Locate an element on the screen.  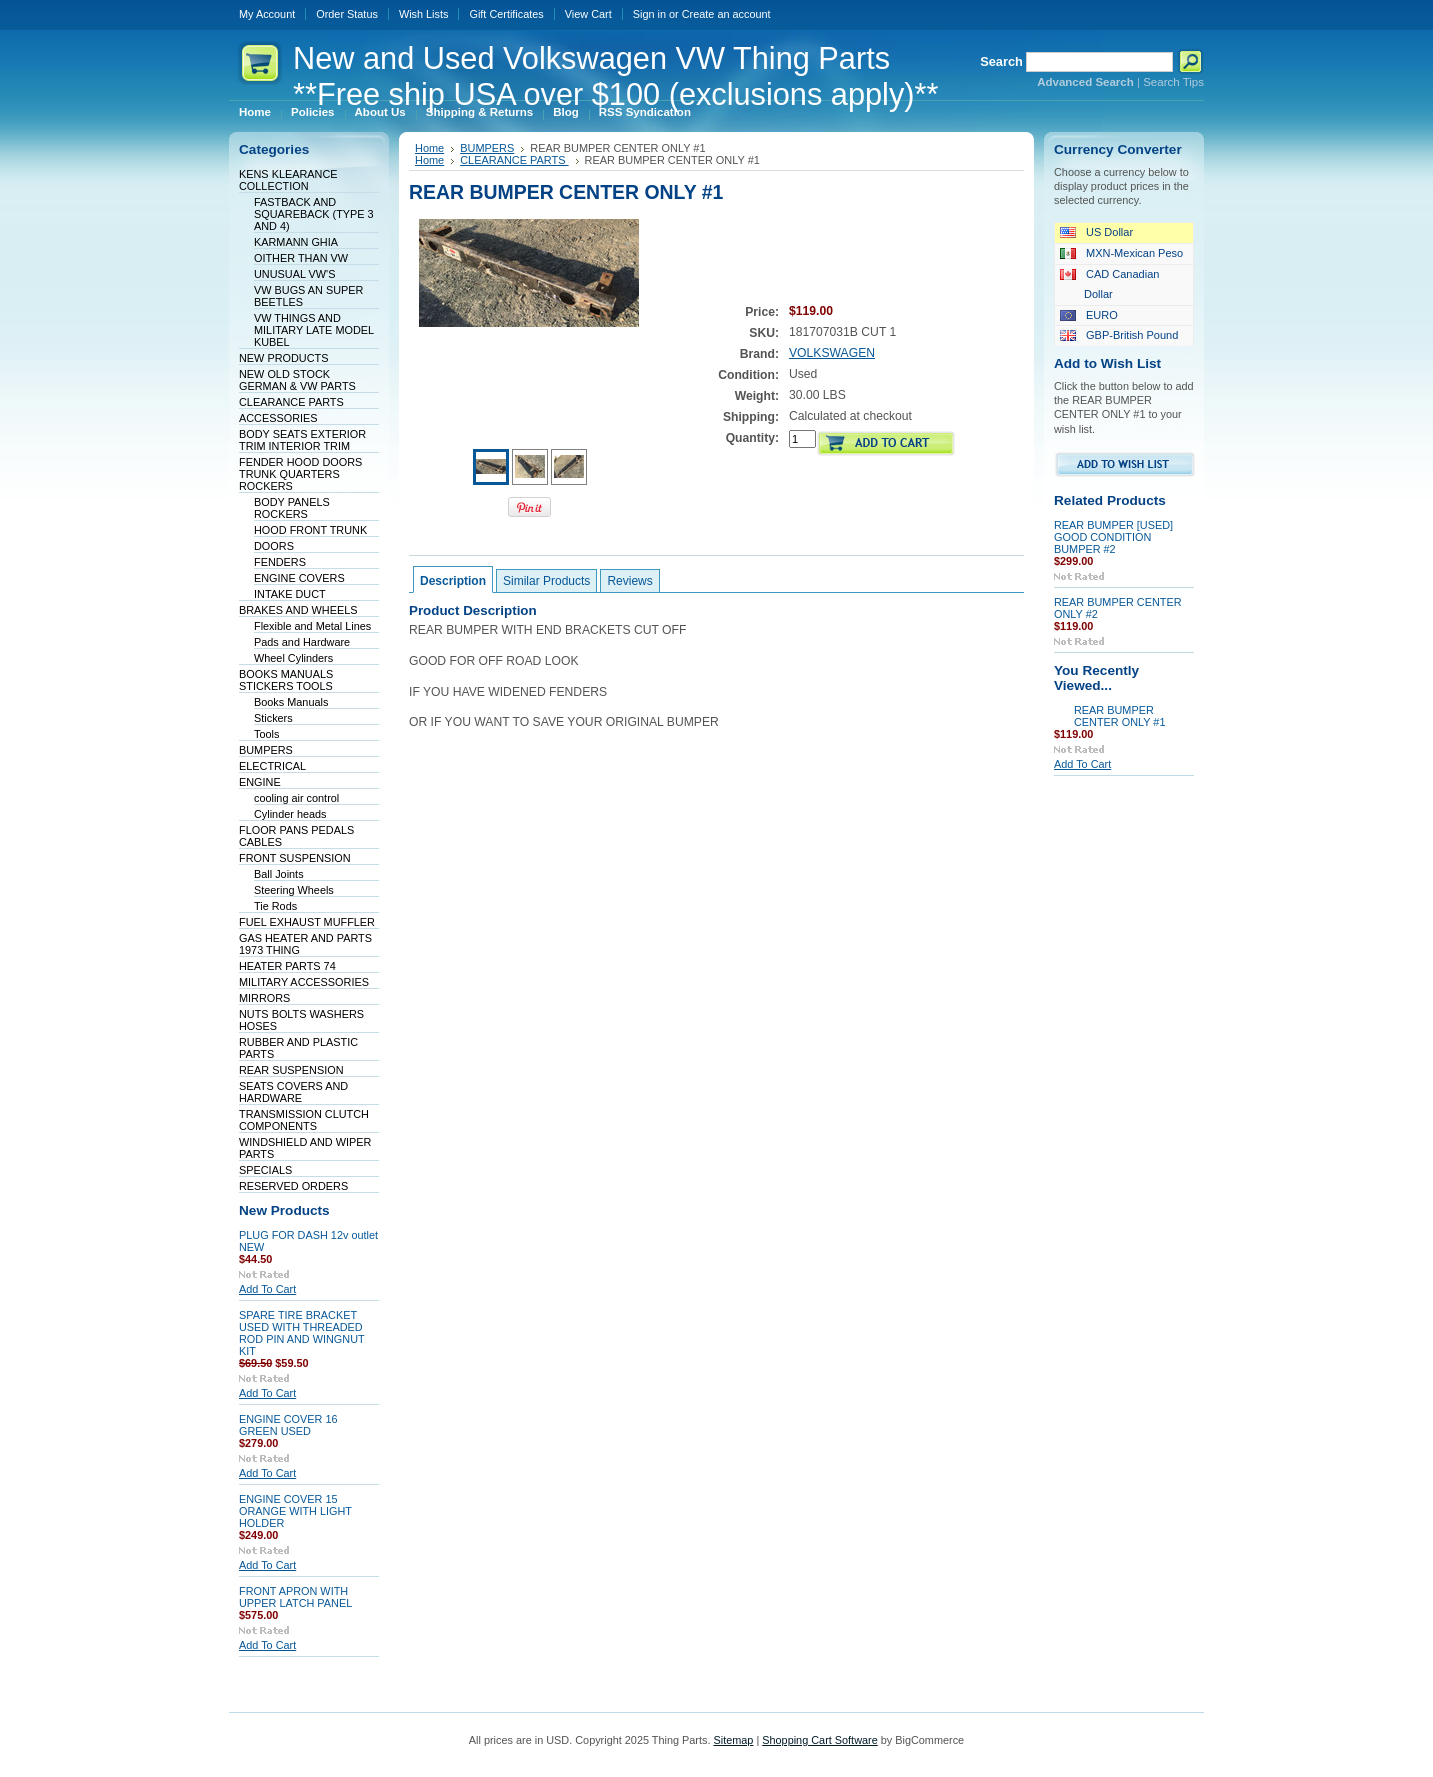
FENDER HOOD DOORS TRUNK QUARTERS ROCKERS is located at coordinates (300, 474).